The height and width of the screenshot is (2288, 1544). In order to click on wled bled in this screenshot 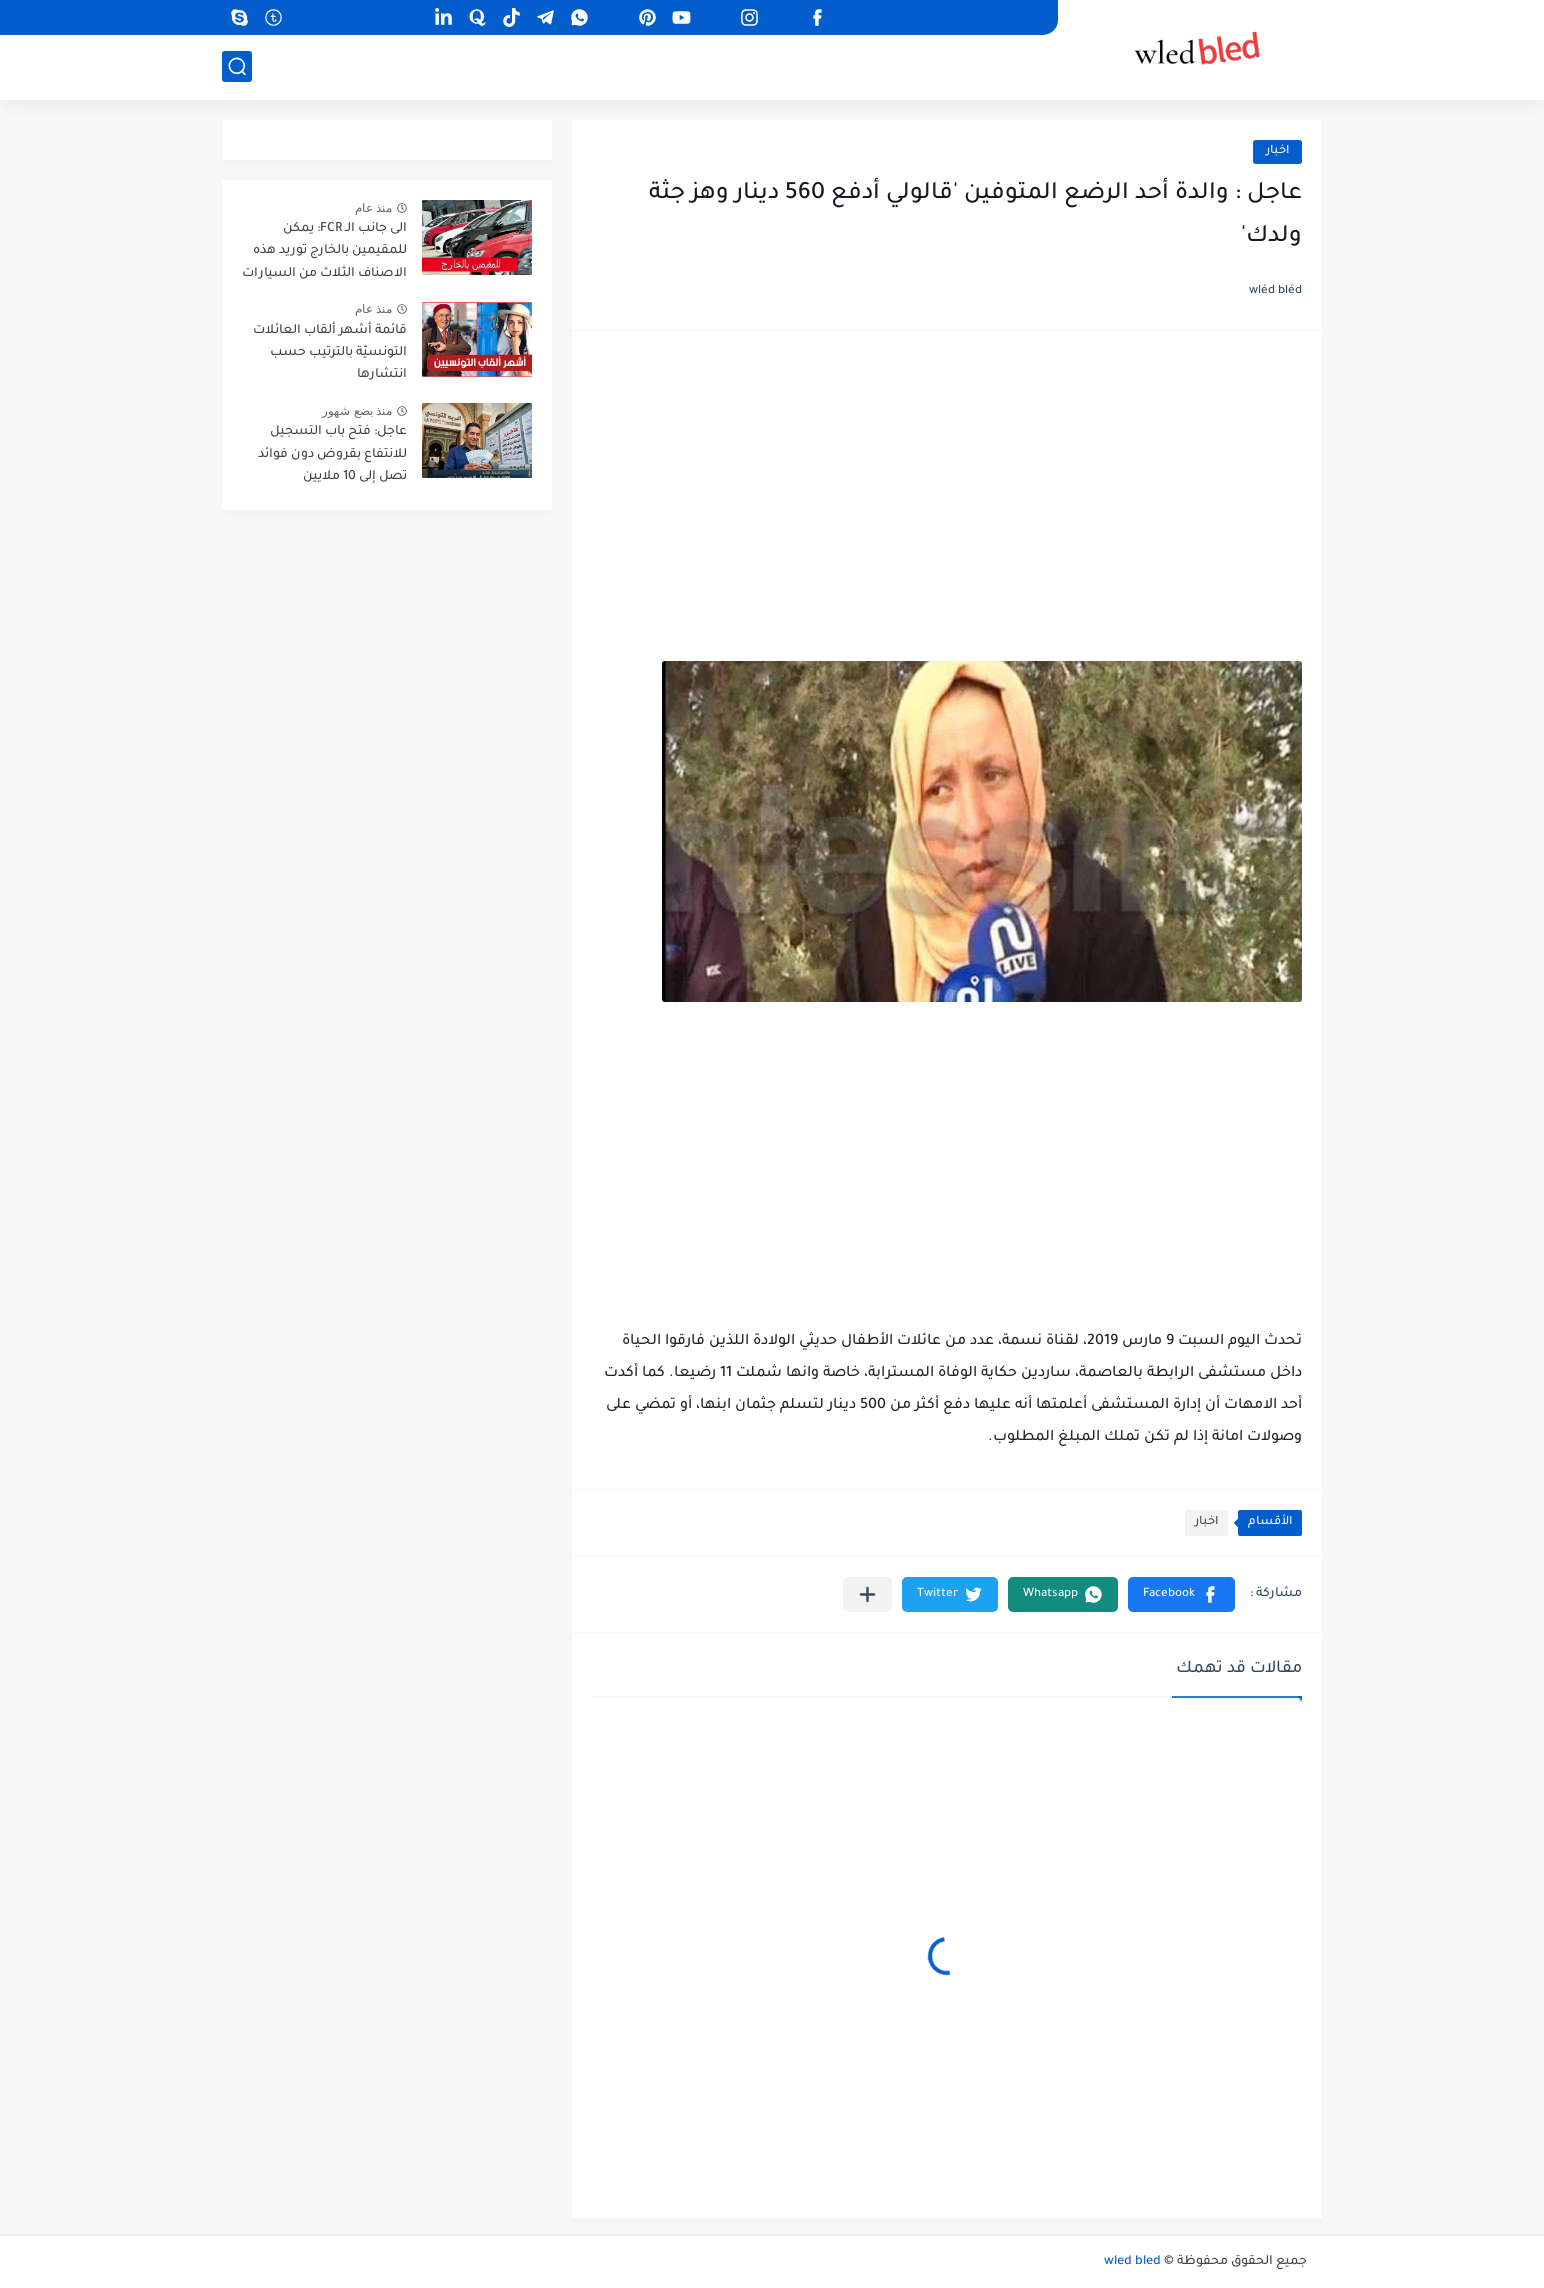, I will do `click(1132, 2262)`.